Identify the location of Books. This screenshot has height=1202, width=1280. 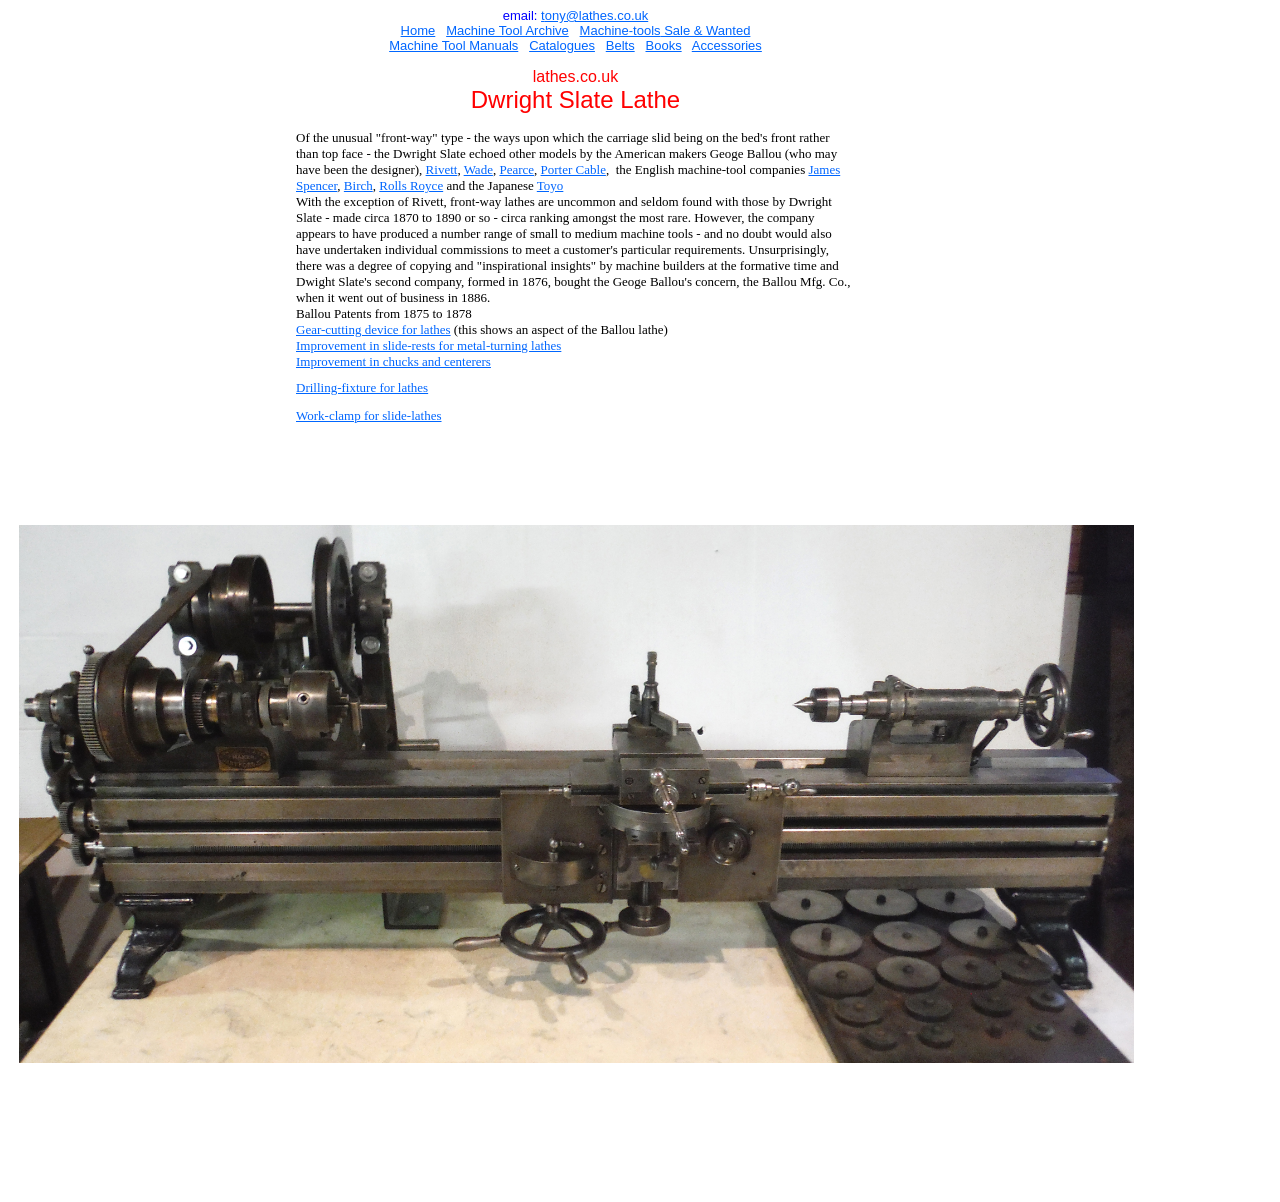
(664, 45).